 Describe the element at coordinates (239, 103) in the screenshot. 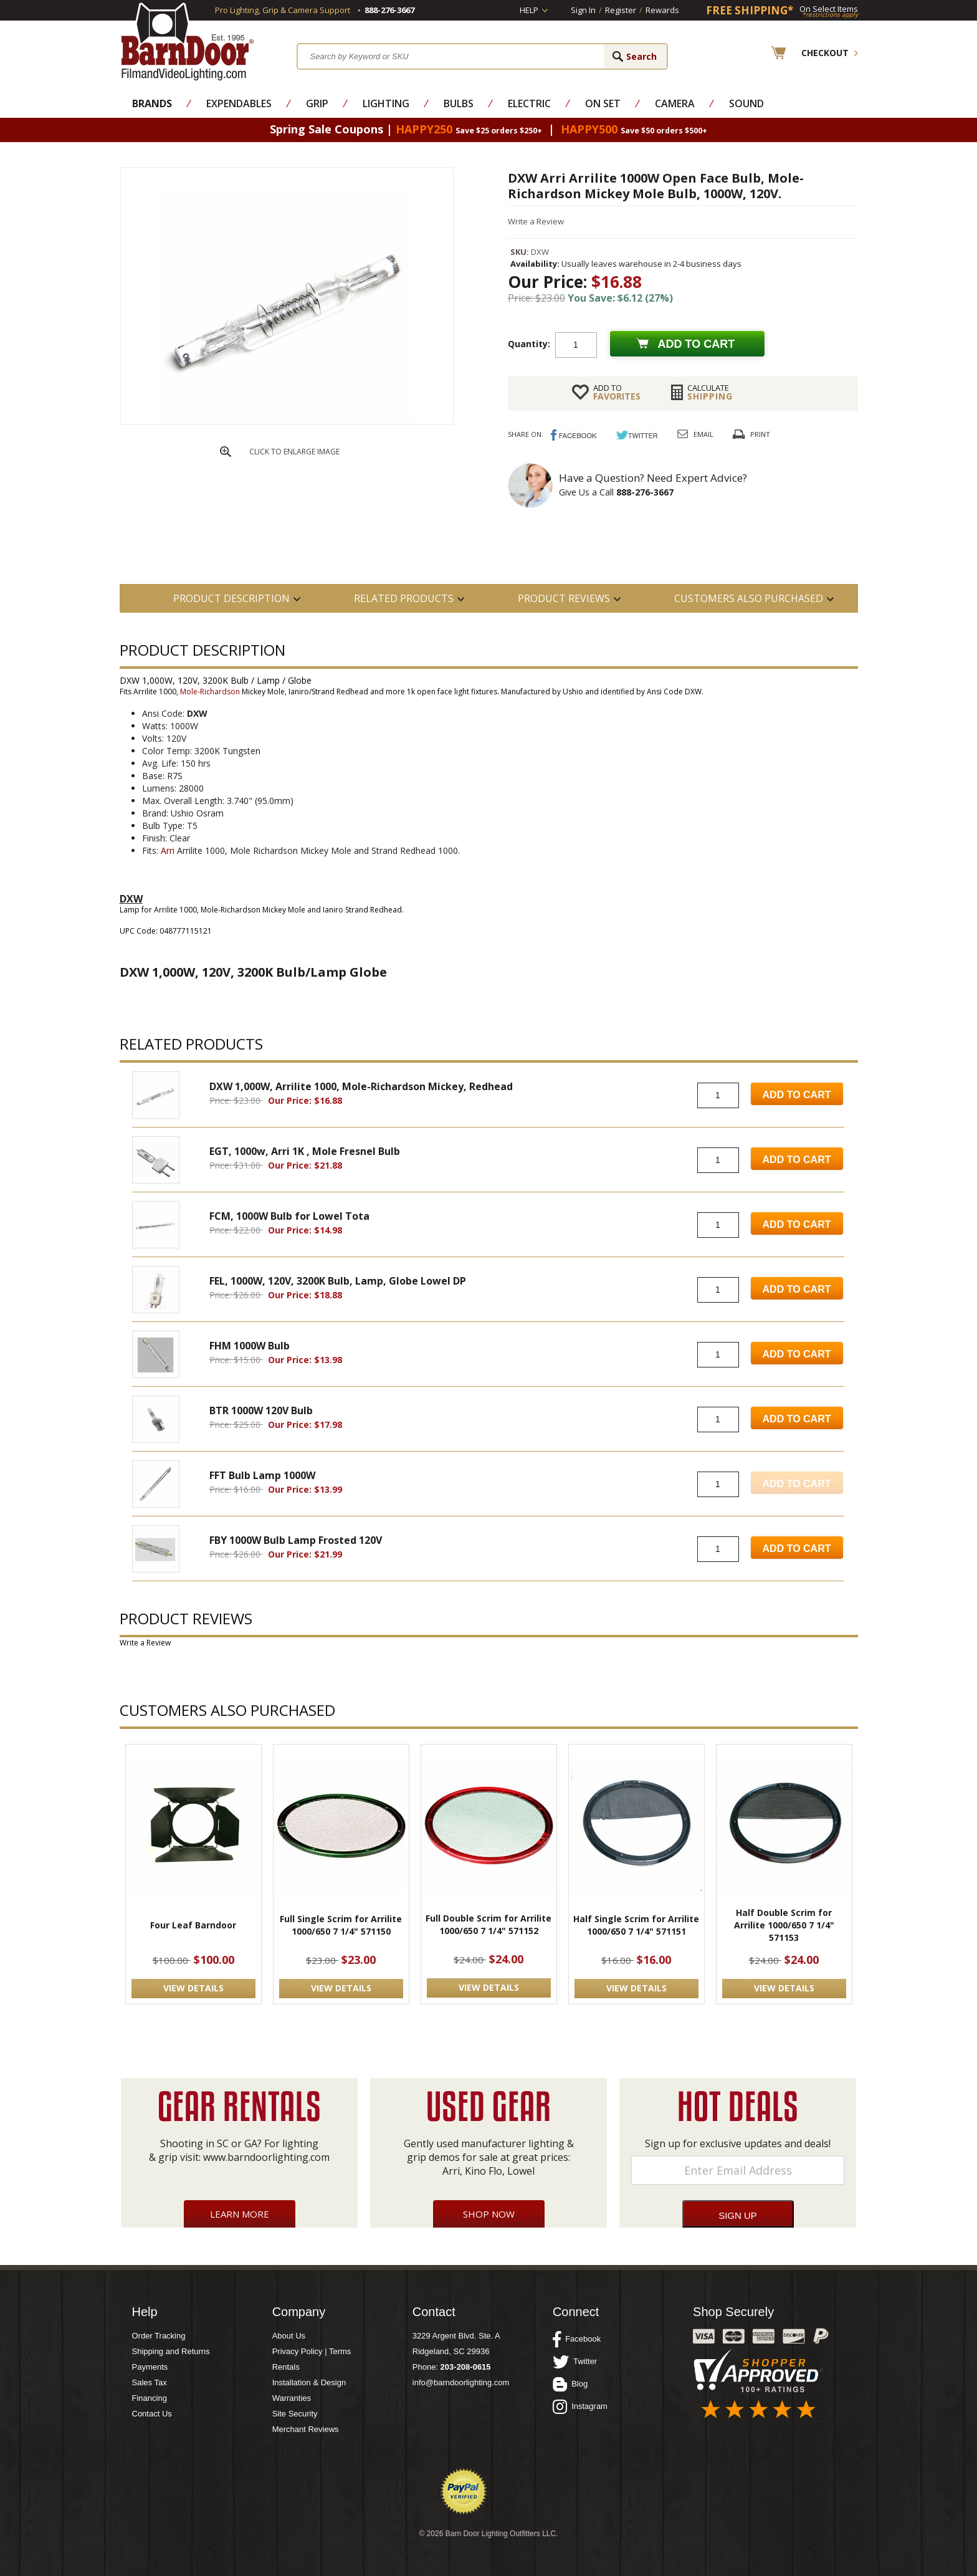

I see `Expendables` at that location.